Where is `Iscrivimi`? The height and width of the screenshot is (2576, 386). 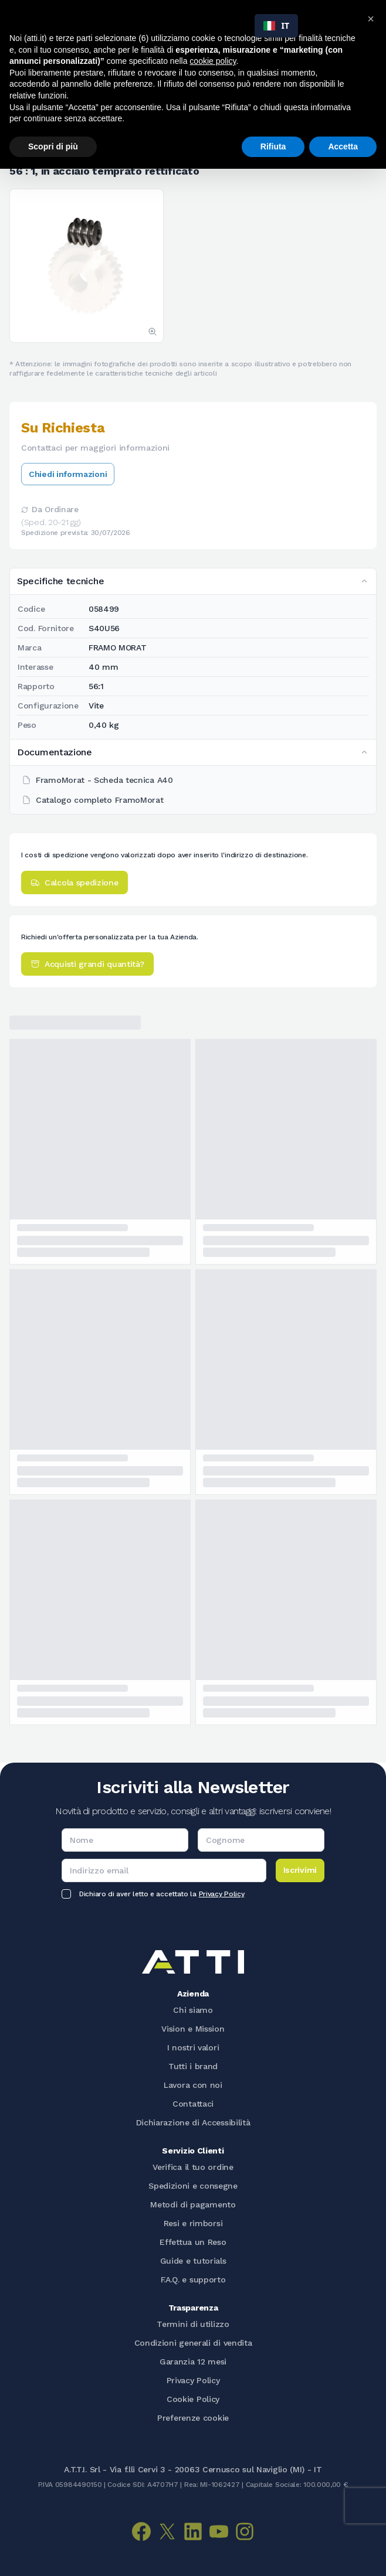 Iscrivimi is located at coordinates (300, 1870).